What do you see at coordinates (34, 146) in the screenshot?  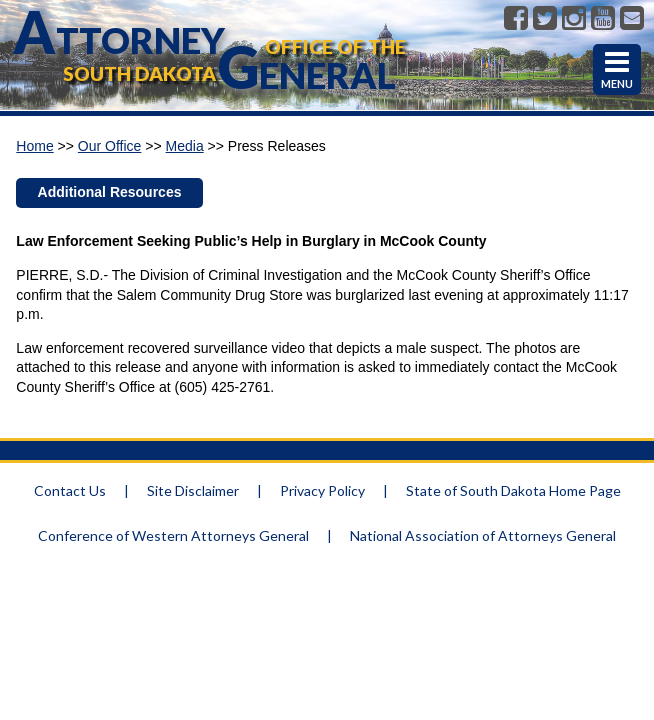 I see `Home` at bounding box center [34, 146].